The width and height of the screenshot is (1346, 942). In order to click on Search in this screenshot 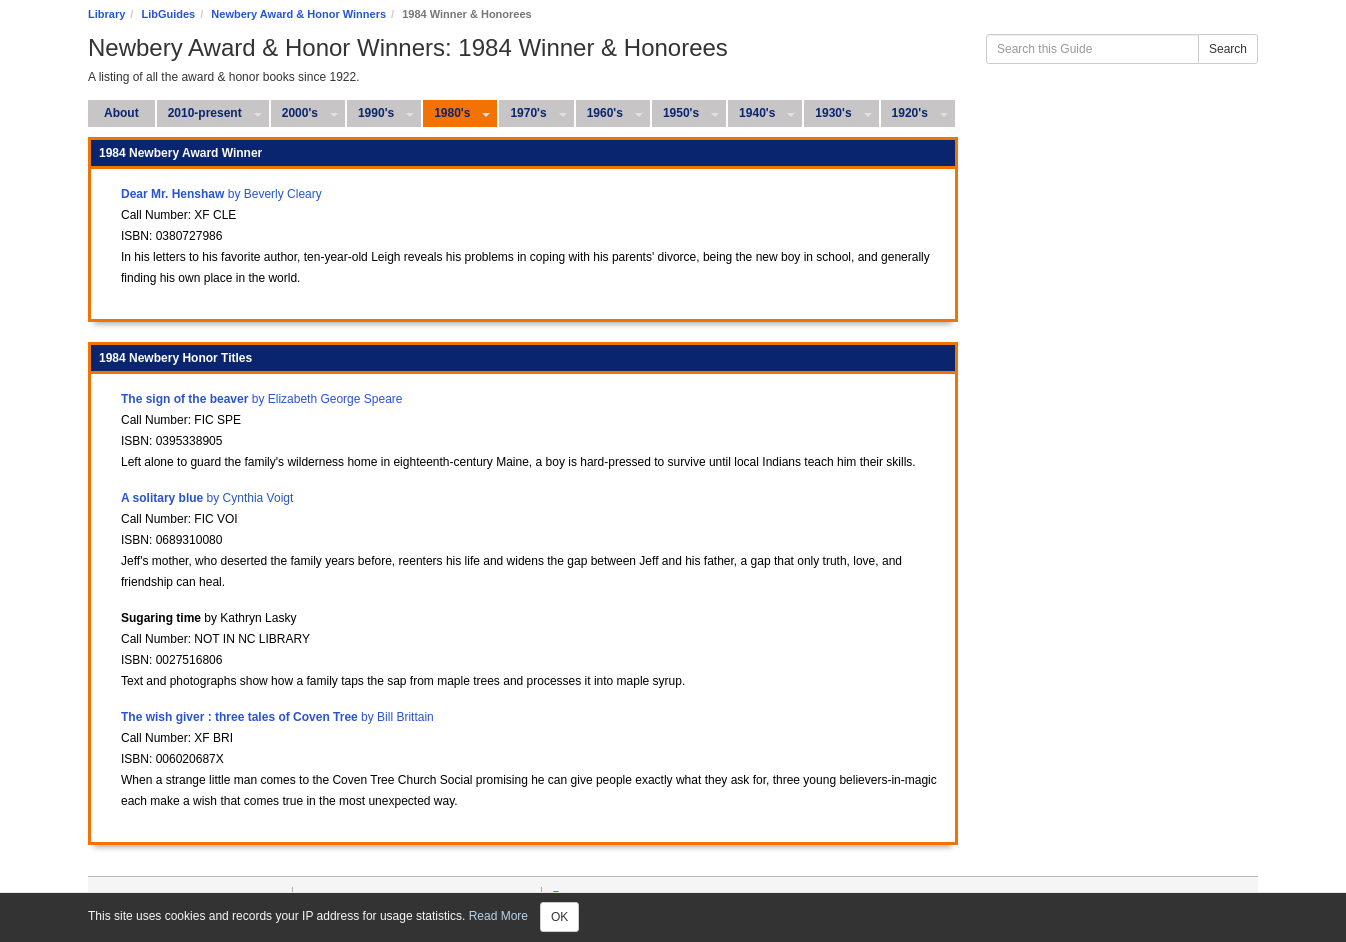, I will do `click(1228, 49)`.